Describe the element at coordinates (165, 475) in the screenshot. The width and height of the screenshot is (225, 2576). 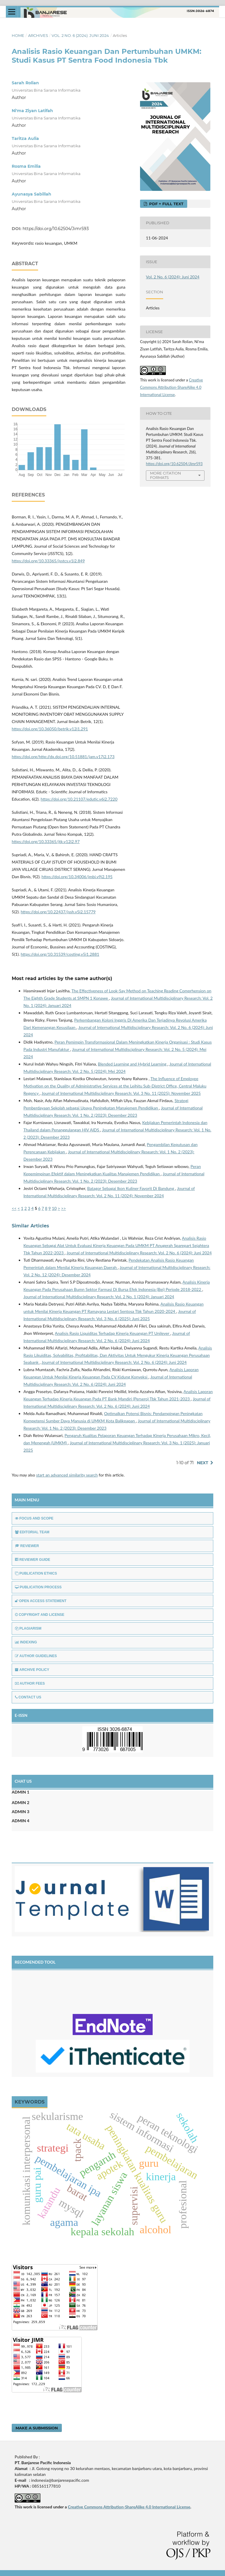
I see `More Citation Formats` at that location.